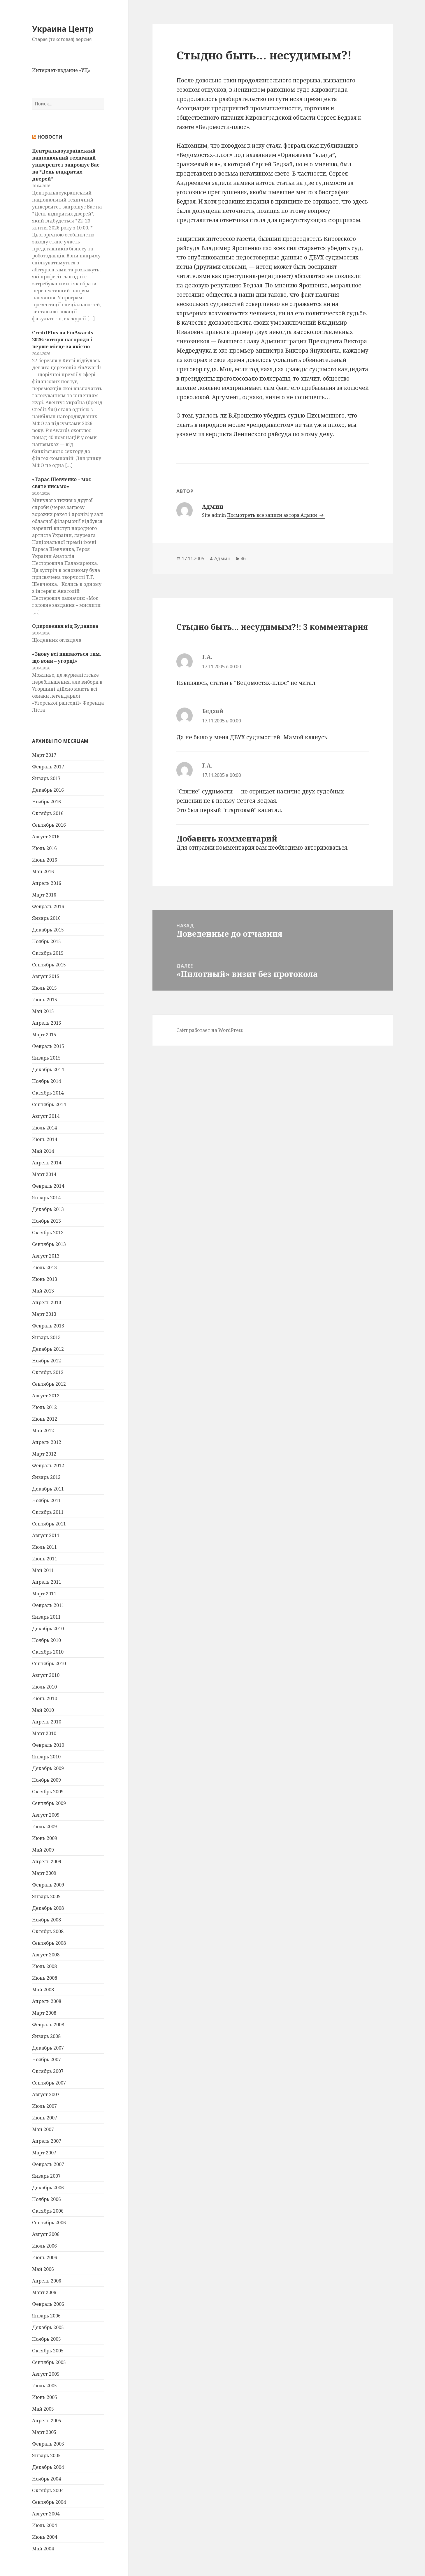 This screenshot has width=425, height=2576. I want to click on Январь 2012, so click(46, 1477).